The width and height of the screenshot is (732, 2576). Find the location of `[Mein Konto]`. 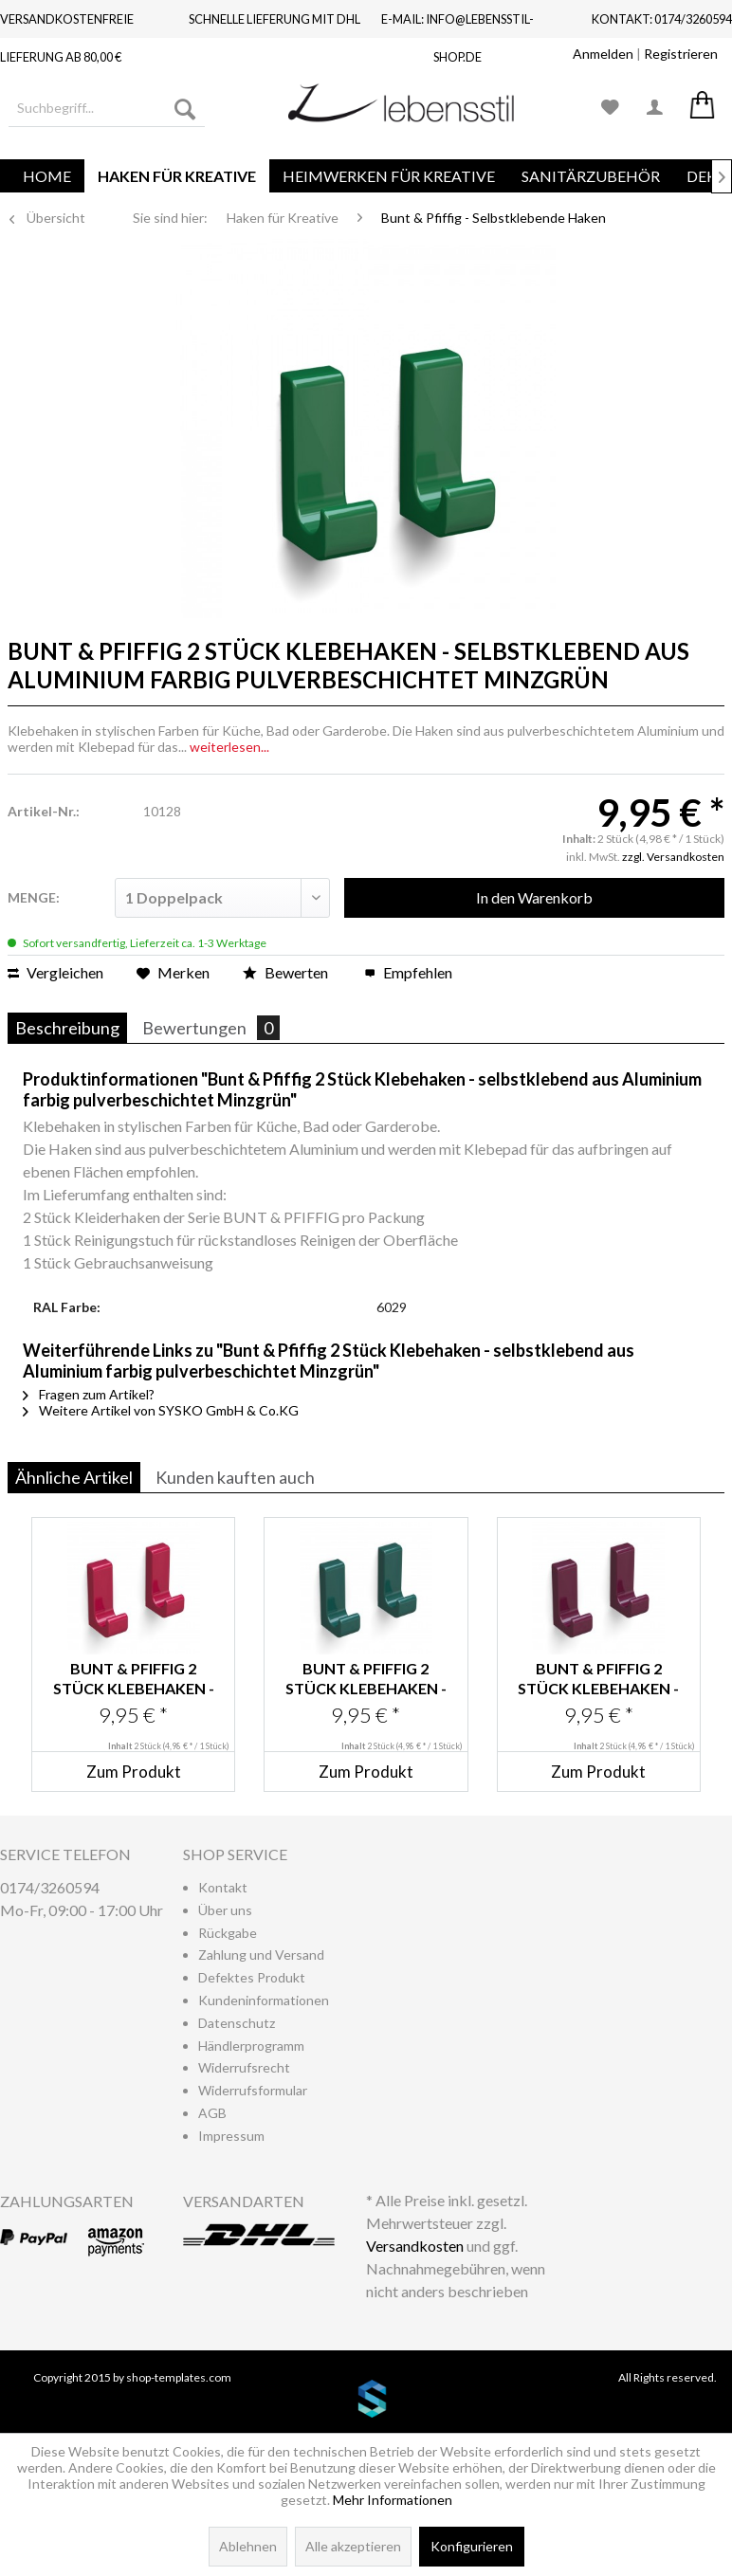

[Mein Konto] is located at coordinates (656, 108).